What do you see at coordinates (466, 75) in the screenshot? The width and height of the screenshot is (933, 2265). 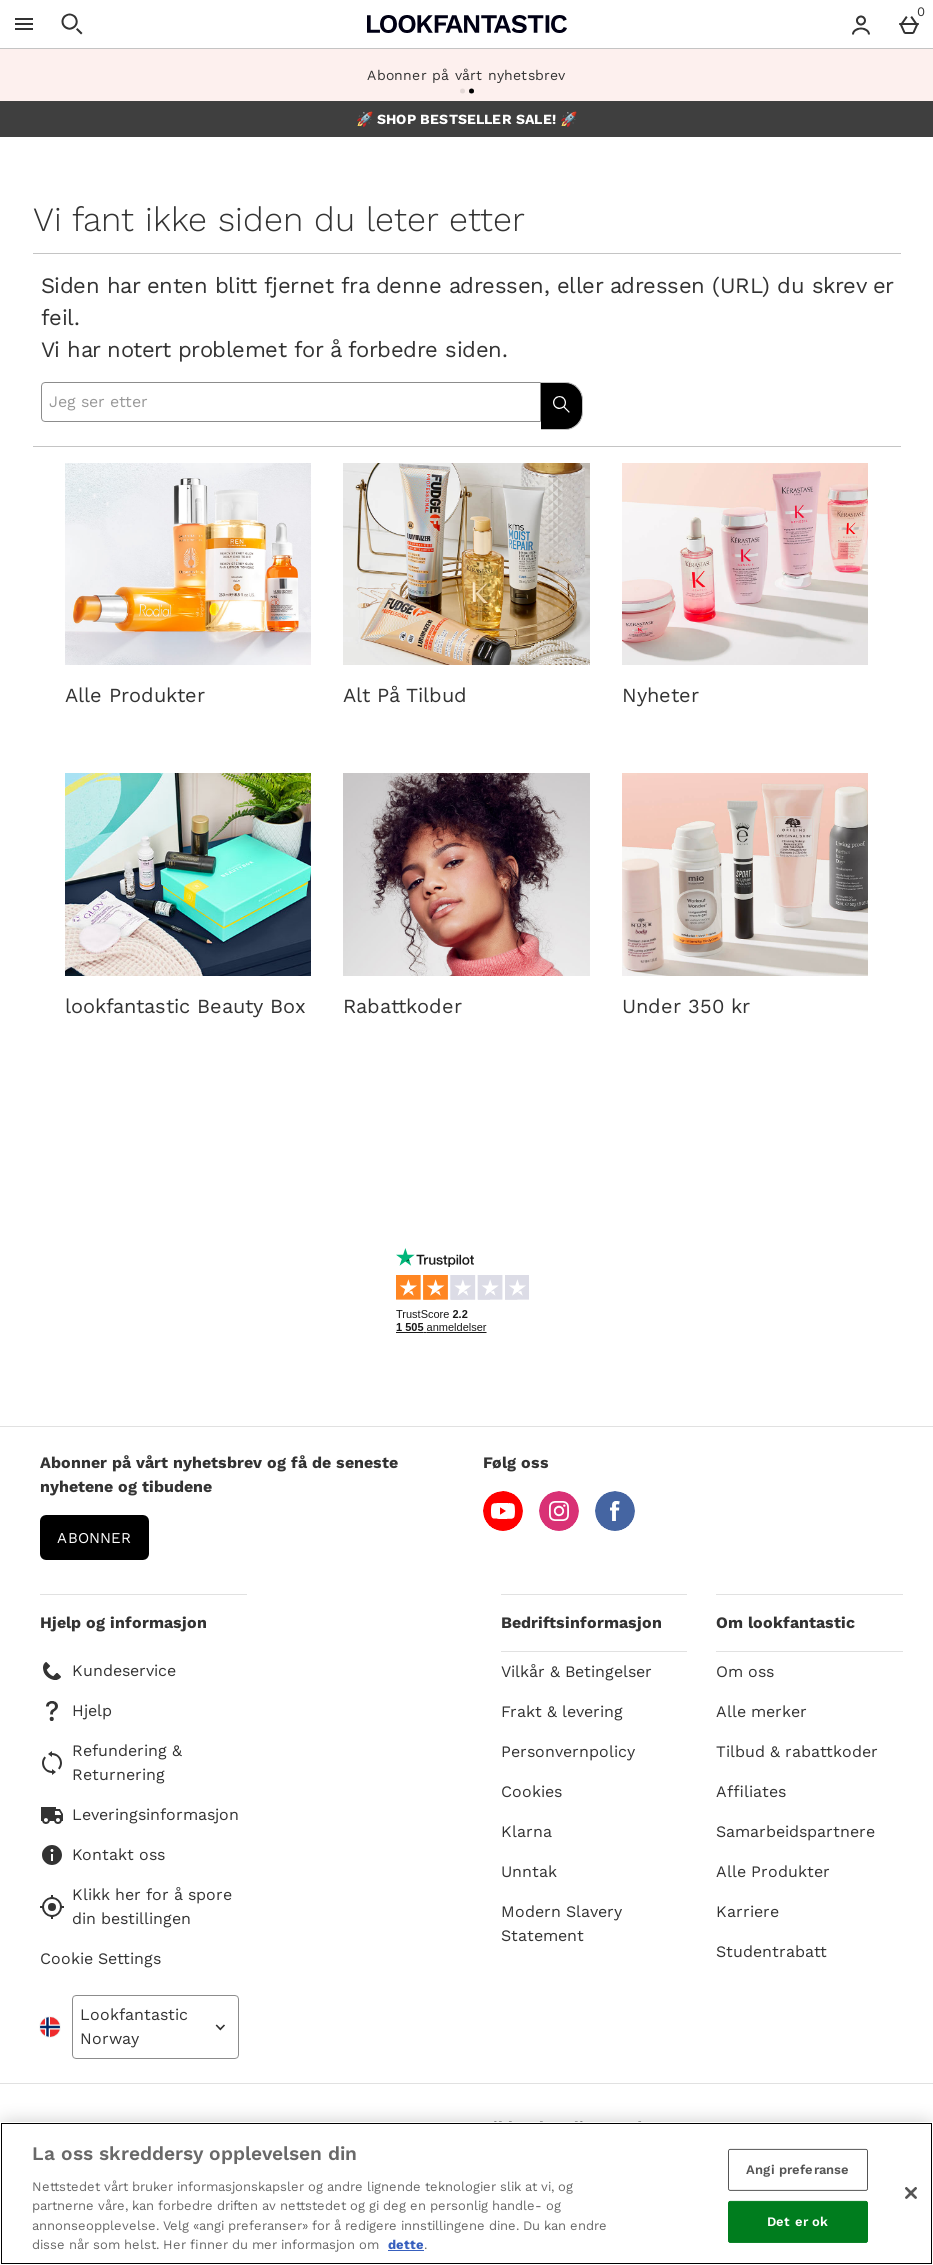 I see `Abonner på vårt nyhetsbrev` at bounding box center [466, 75].